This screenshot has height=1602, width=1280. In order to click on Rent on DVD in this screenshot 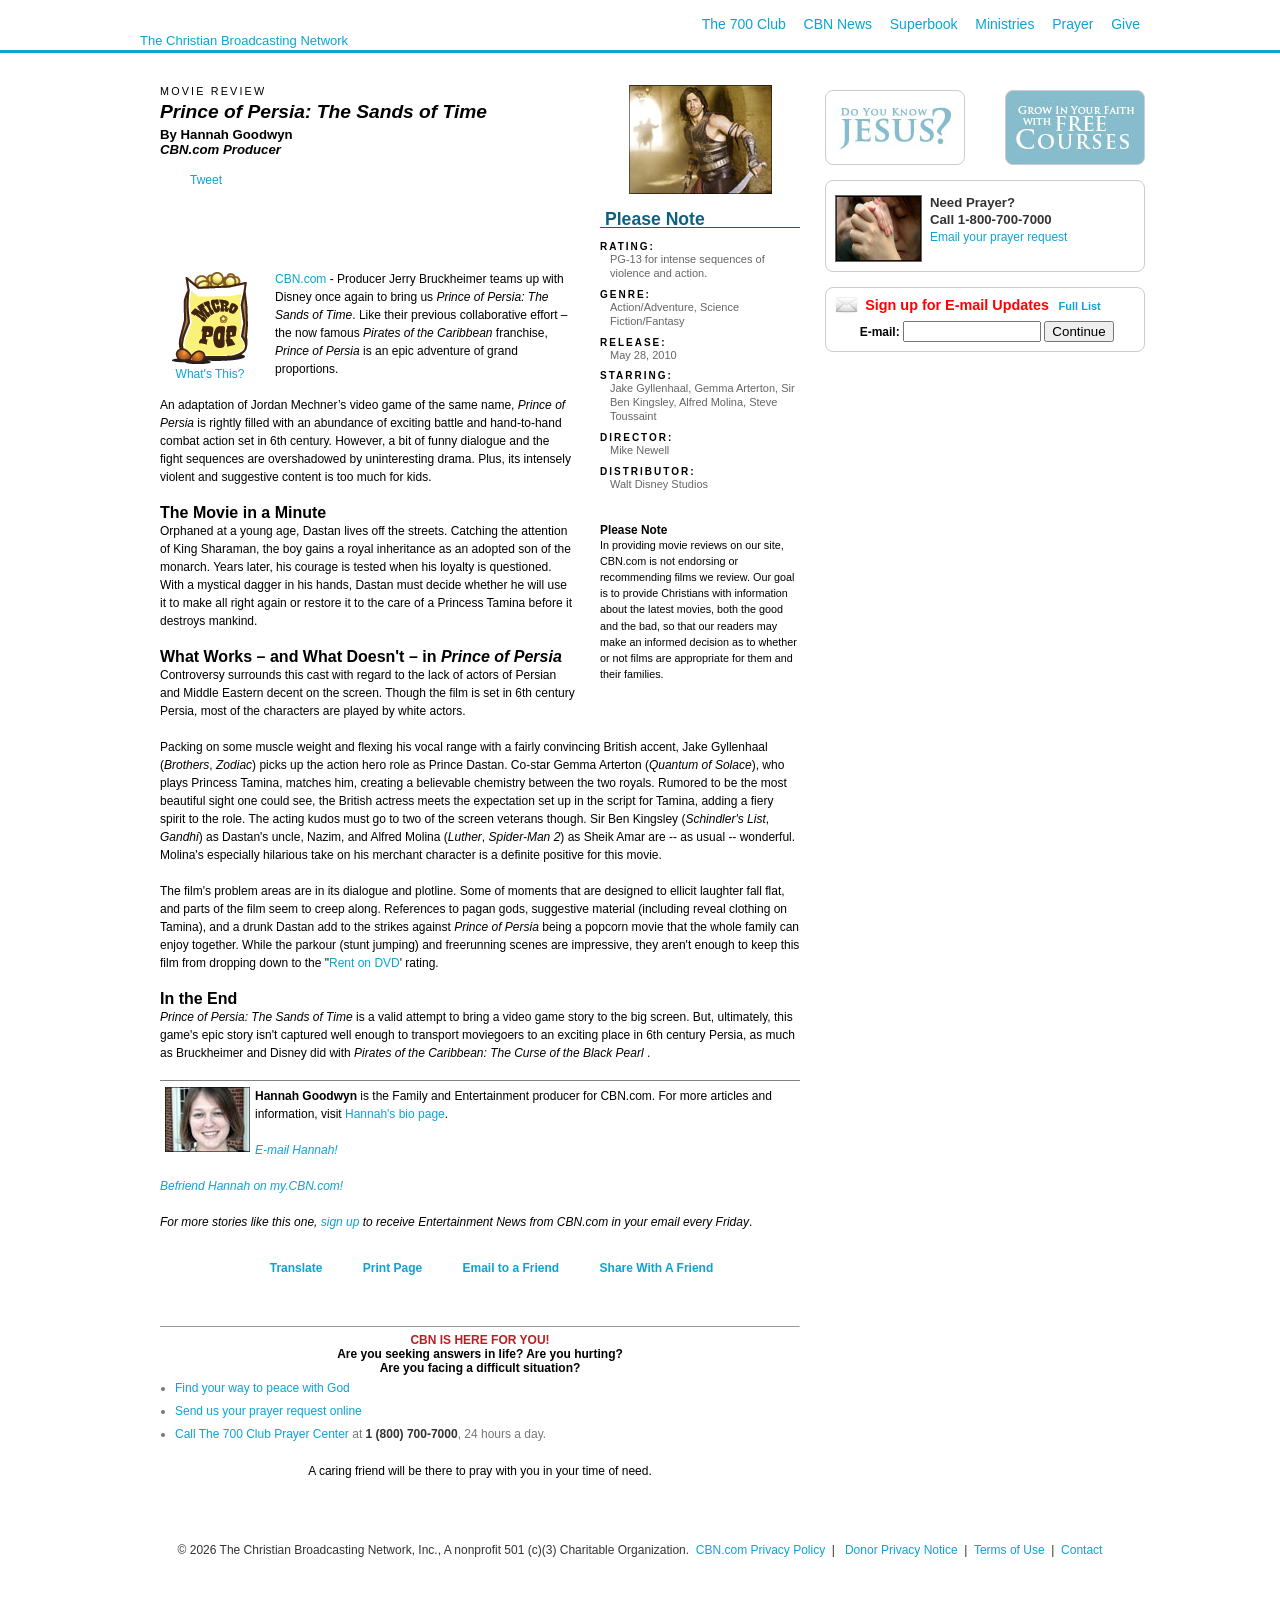, I will do `click(364, 963)`.